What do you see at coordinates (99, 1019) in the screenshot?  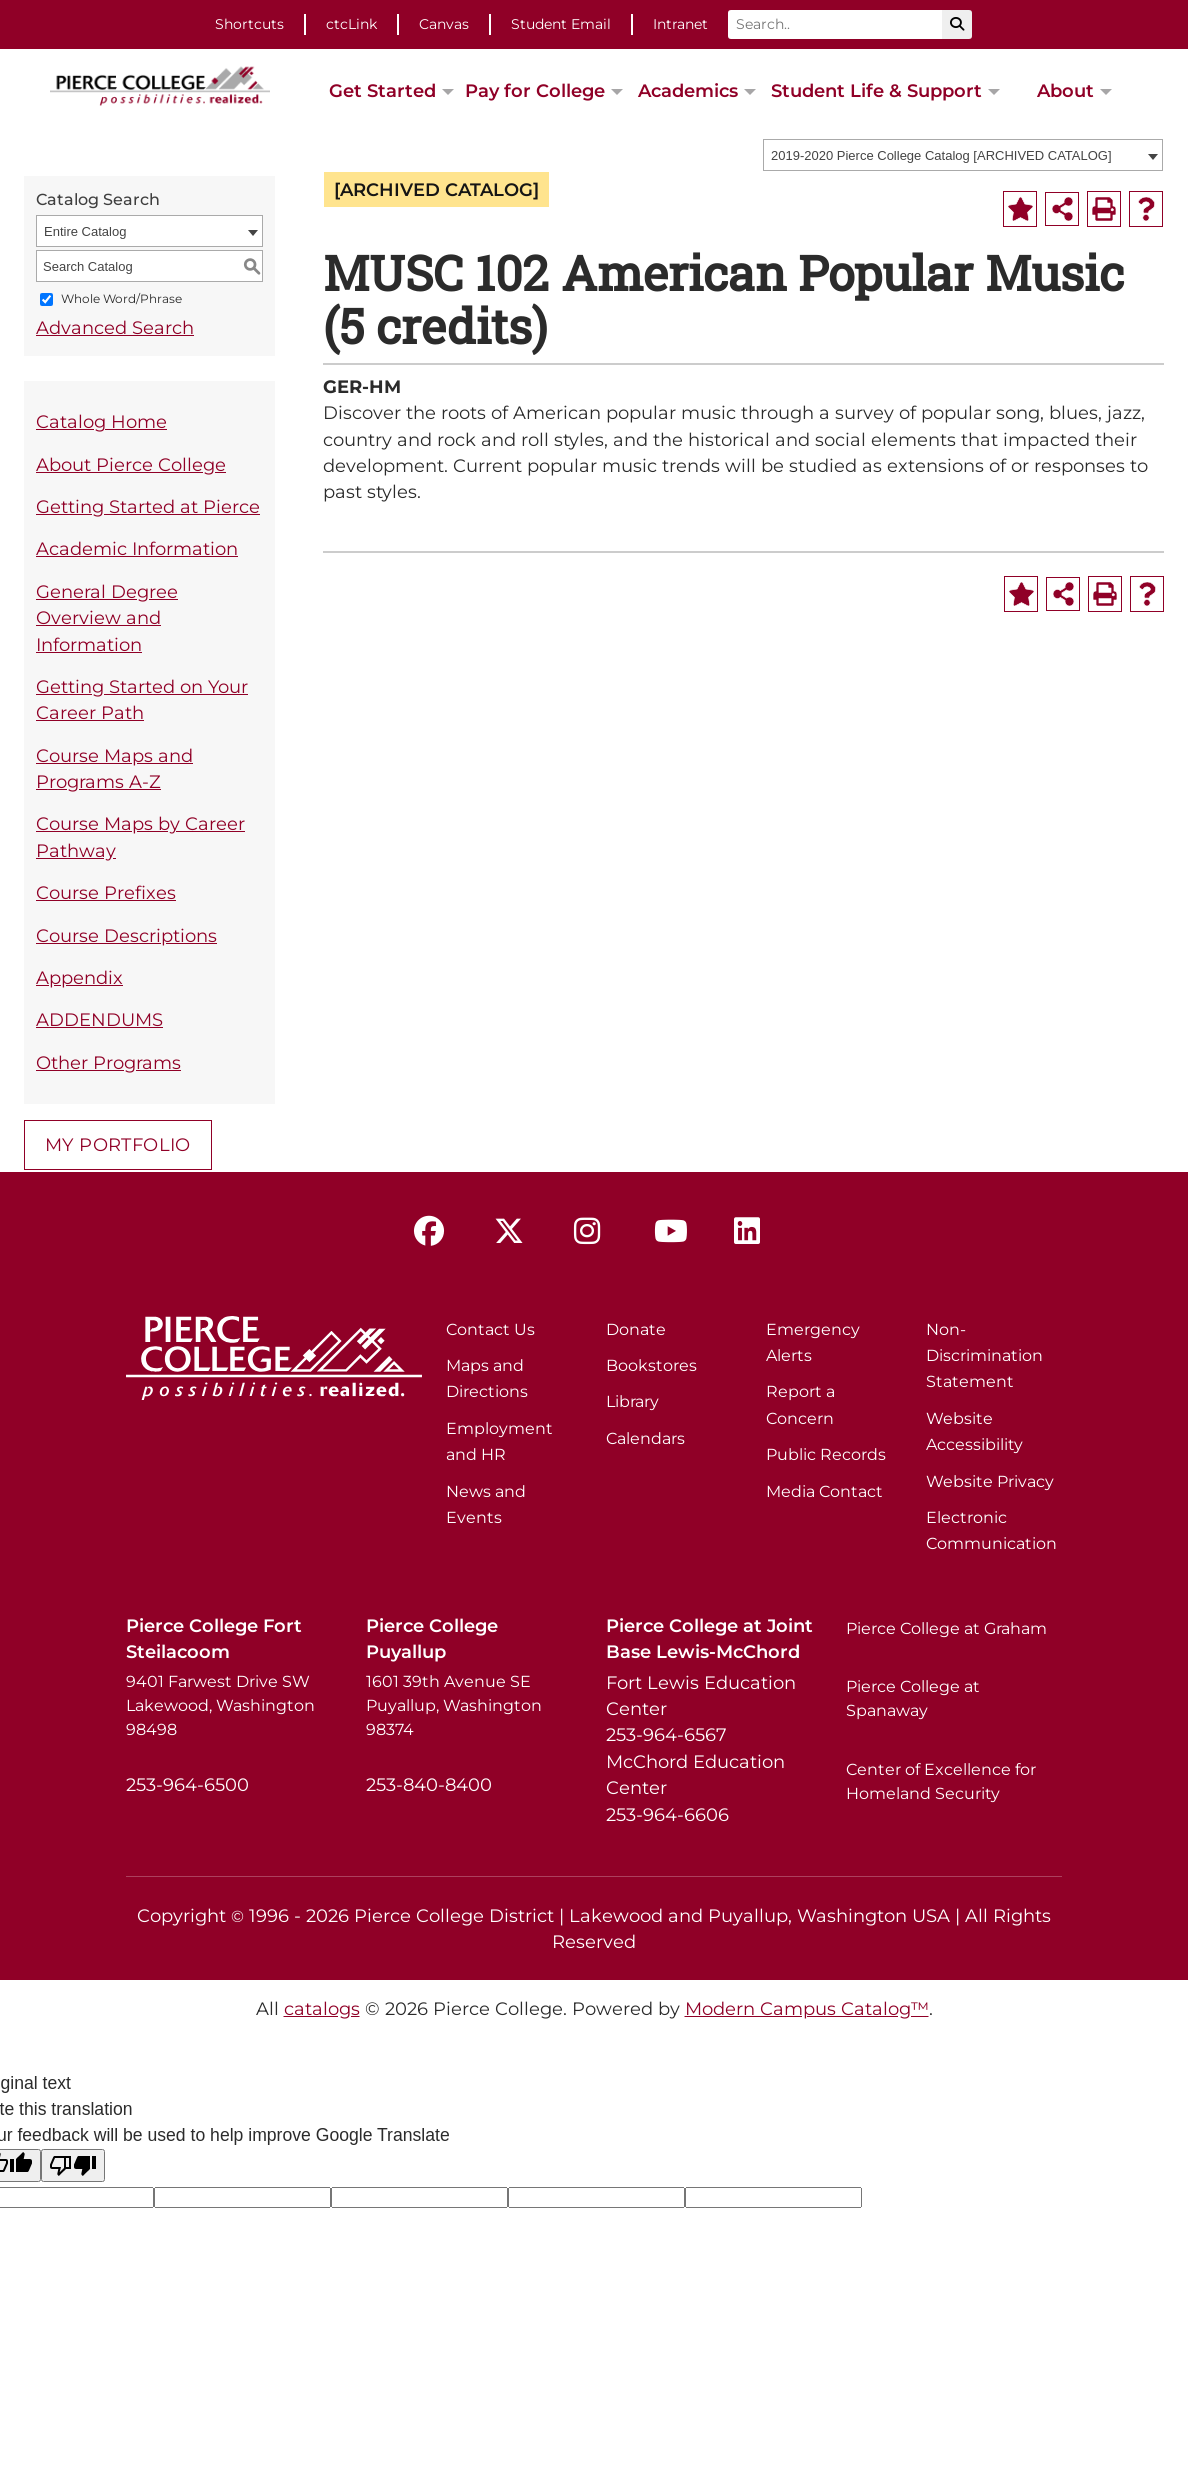 I see `ADDENDUMS` at bounding box center [99, 1019].